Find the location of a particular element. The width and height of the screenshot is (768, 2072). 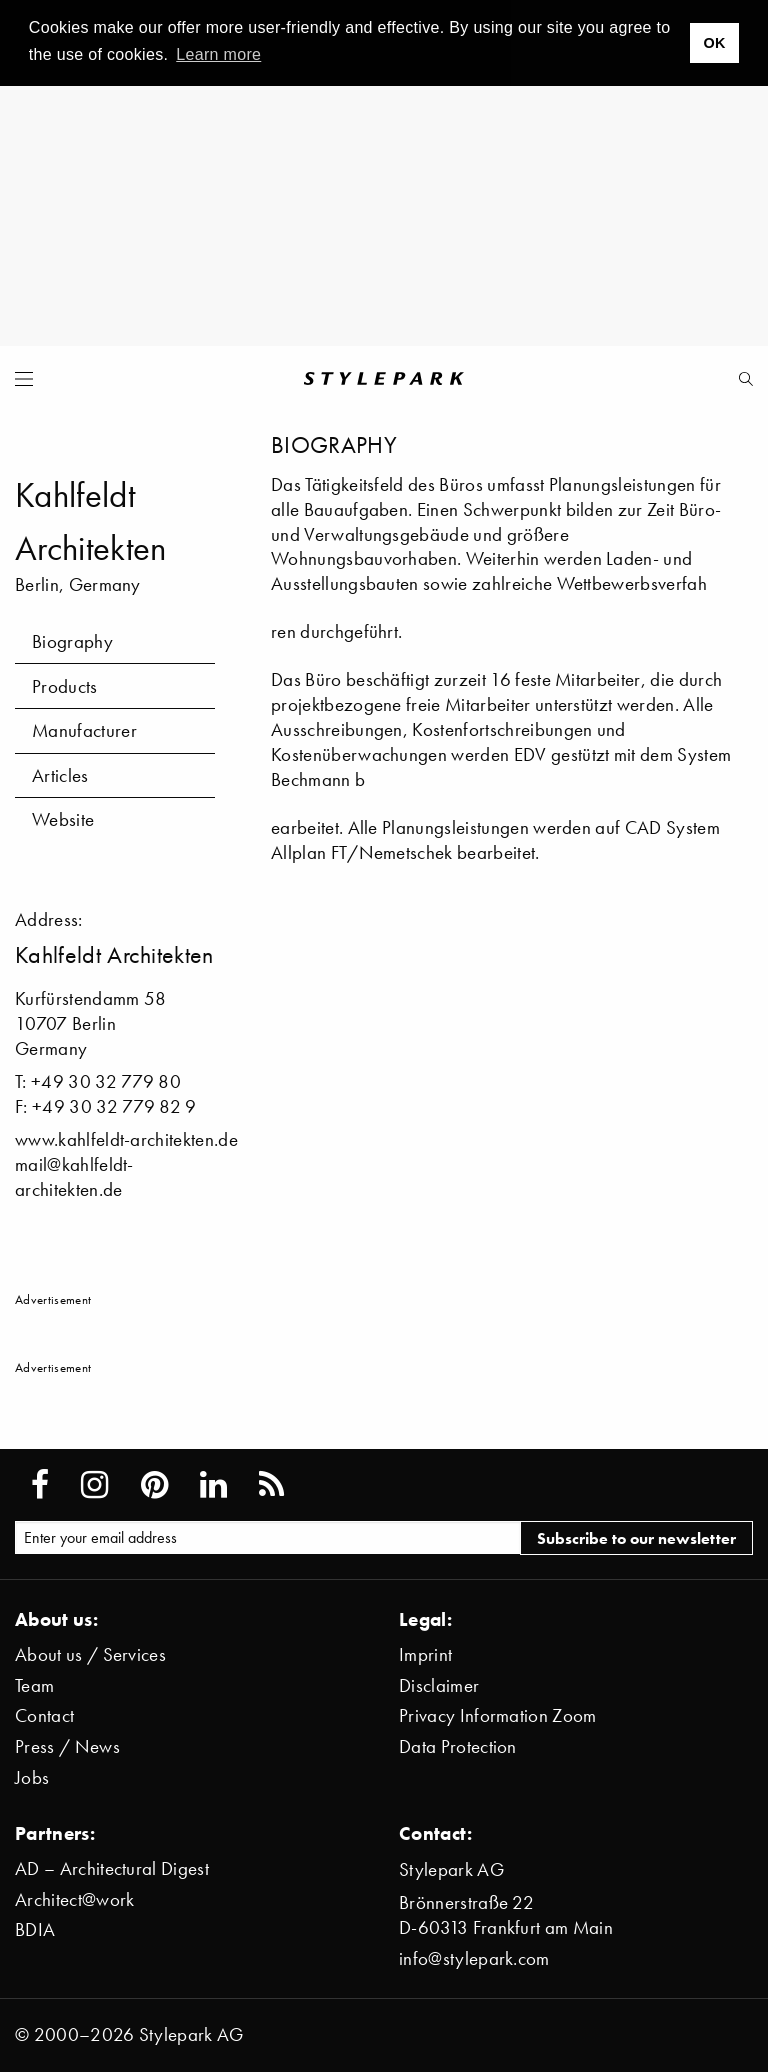

About us / Services is located at coordinates (90, 1654).